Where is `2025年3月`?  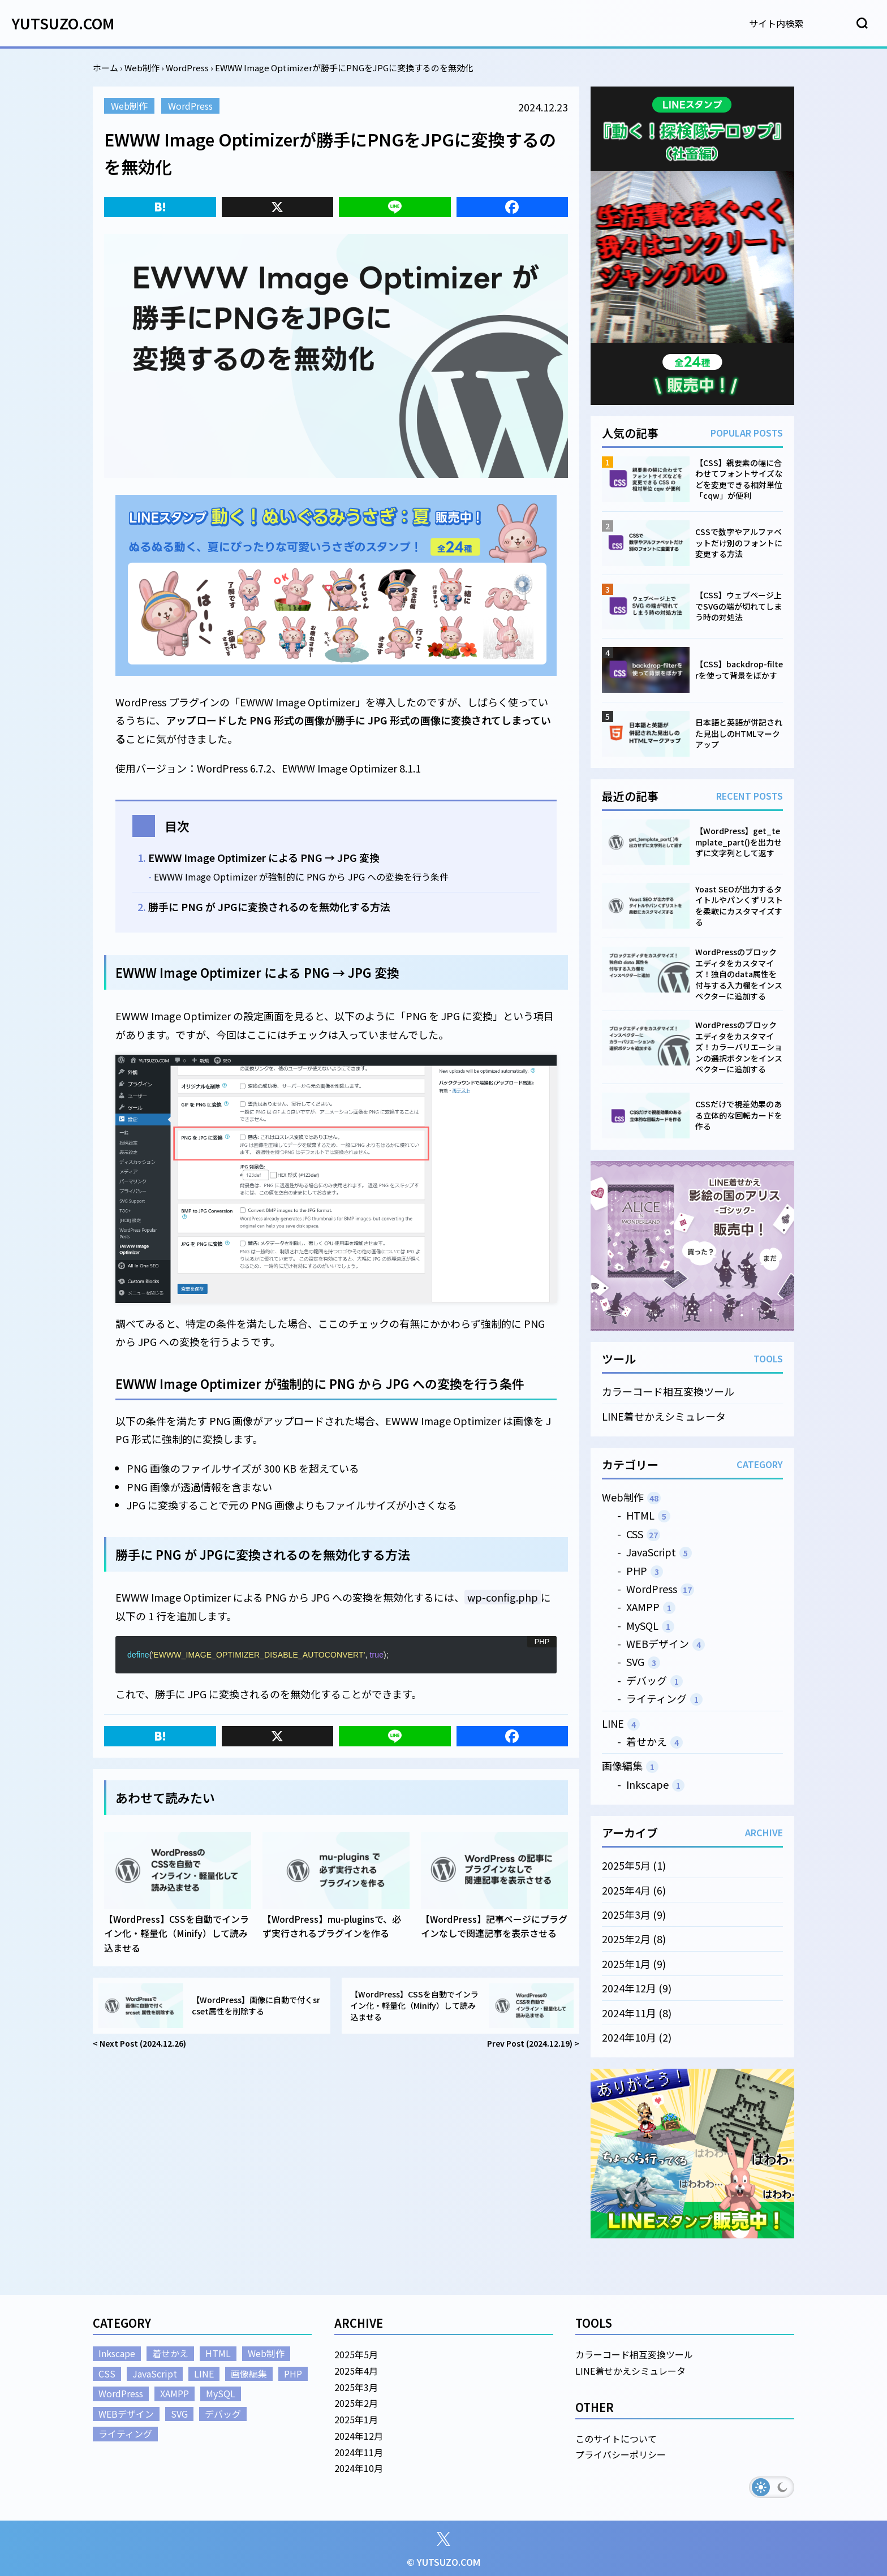
2025年3月 is located at coordinates (626, 1914).